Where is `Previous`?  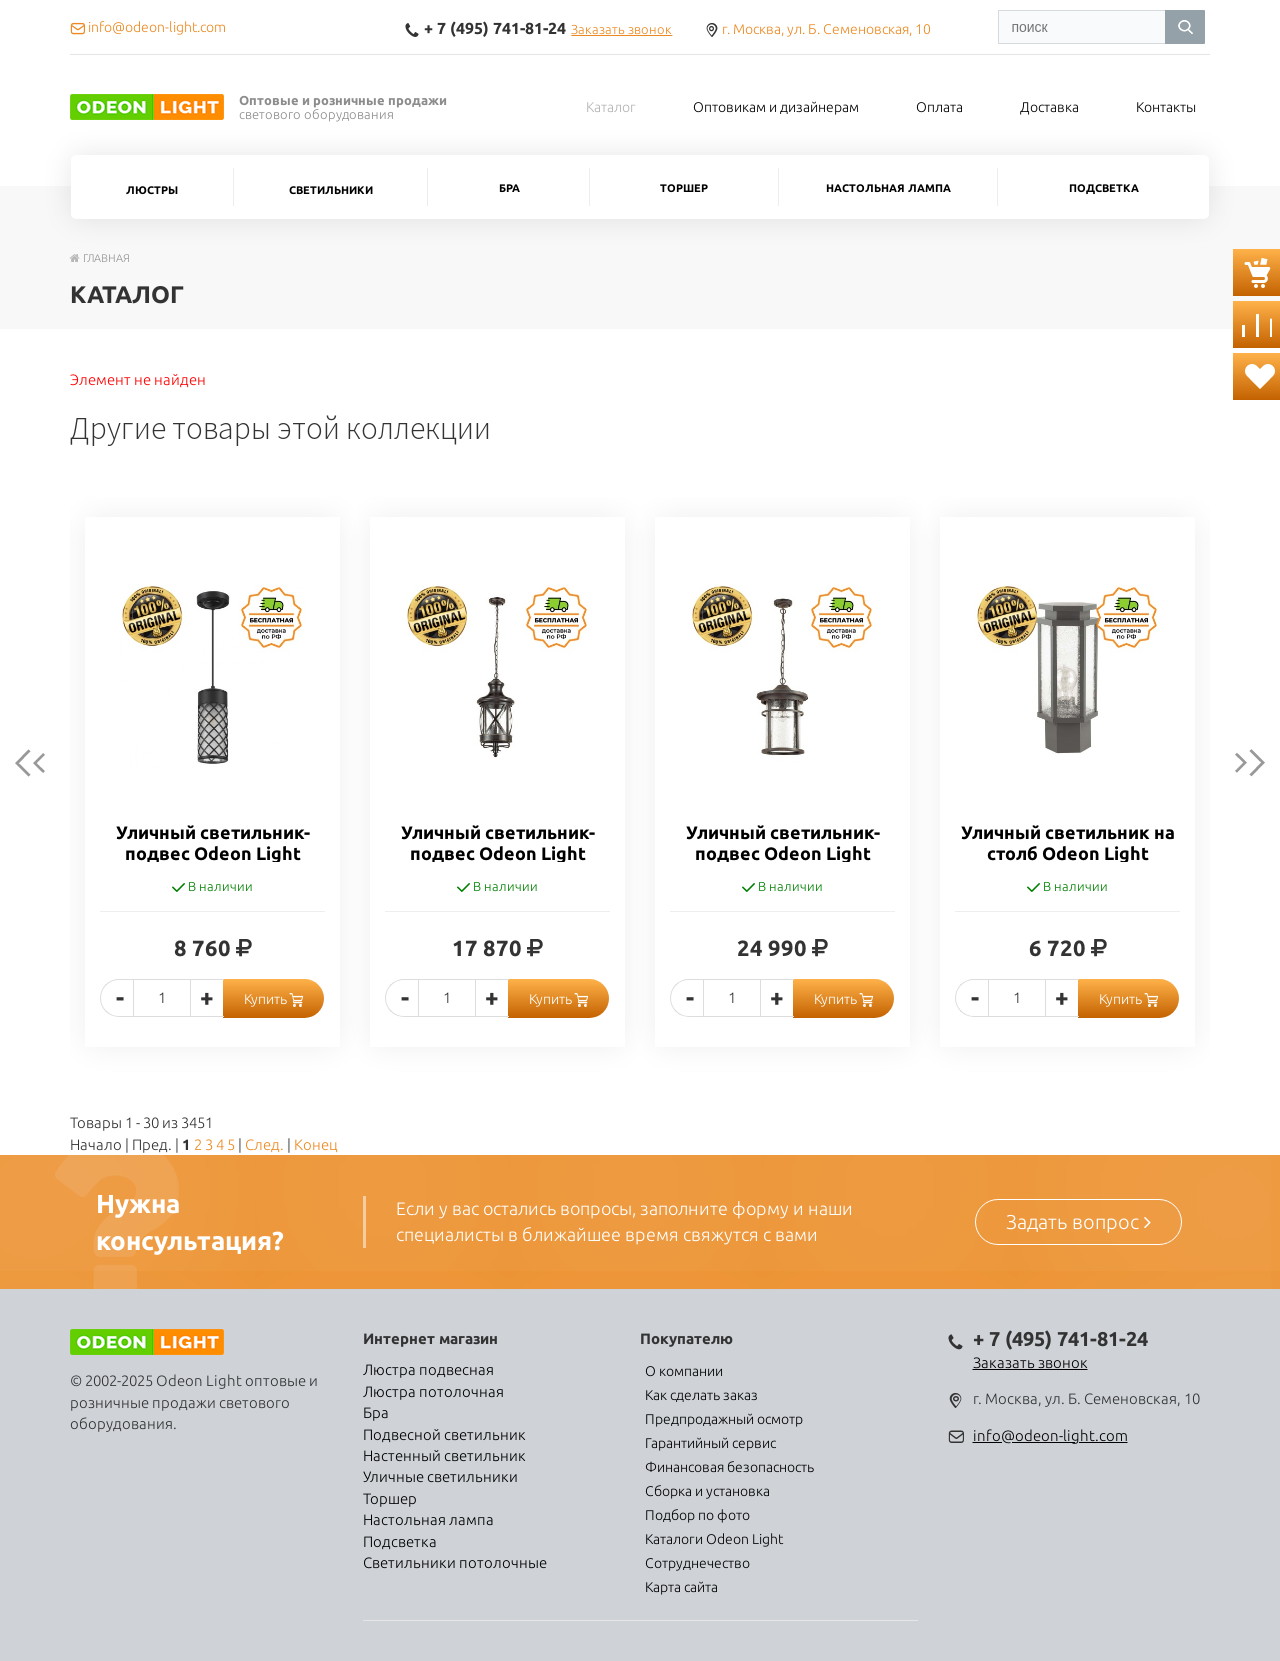 Previous is located at coordinates (46, 762).